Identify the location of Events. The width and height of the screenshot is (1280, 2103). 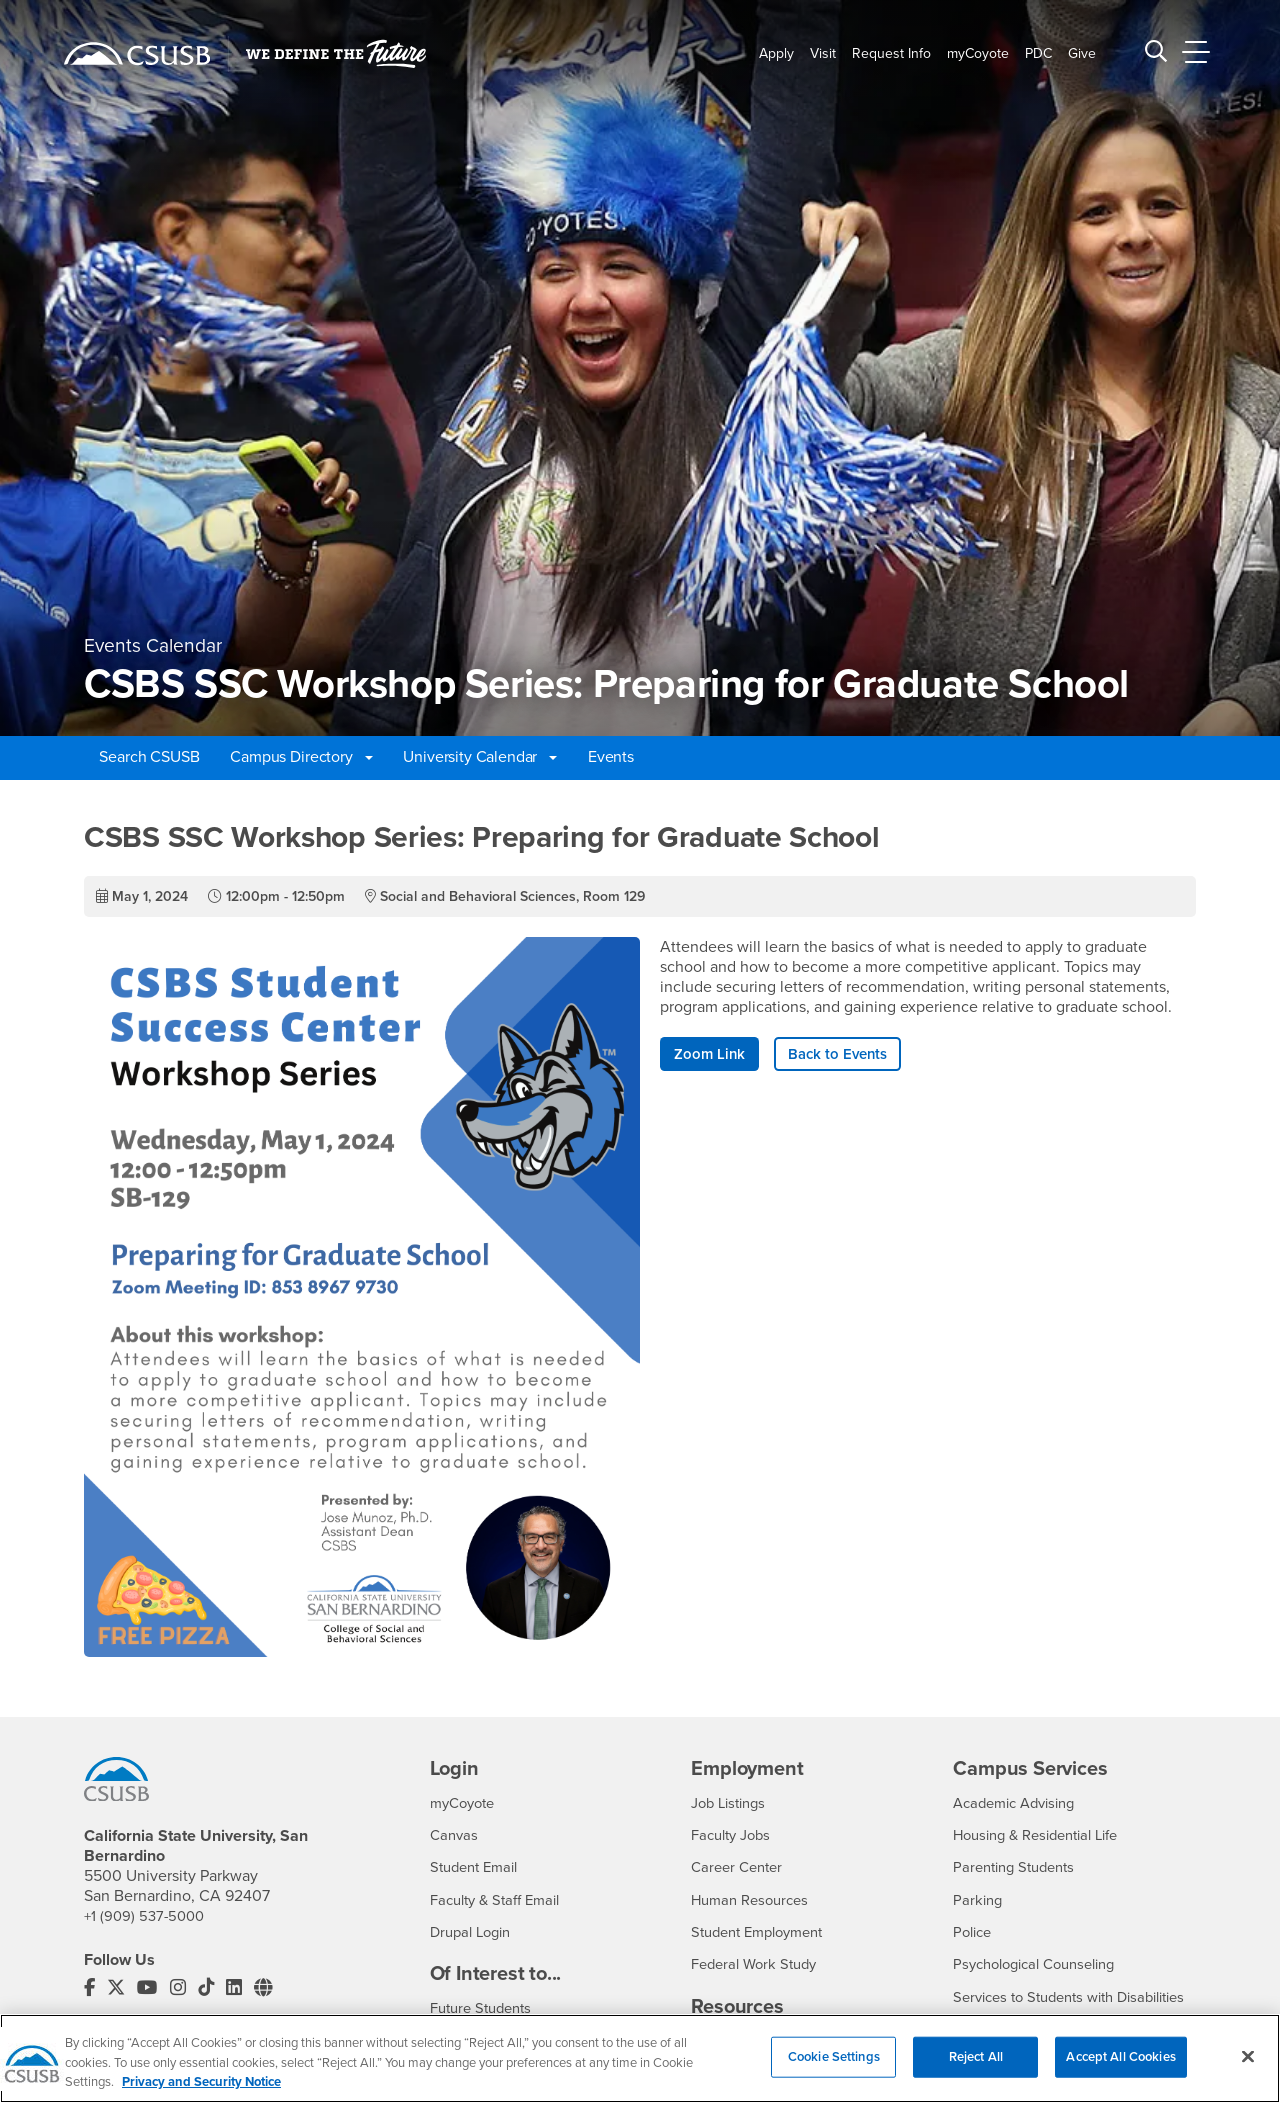
(611, 757).